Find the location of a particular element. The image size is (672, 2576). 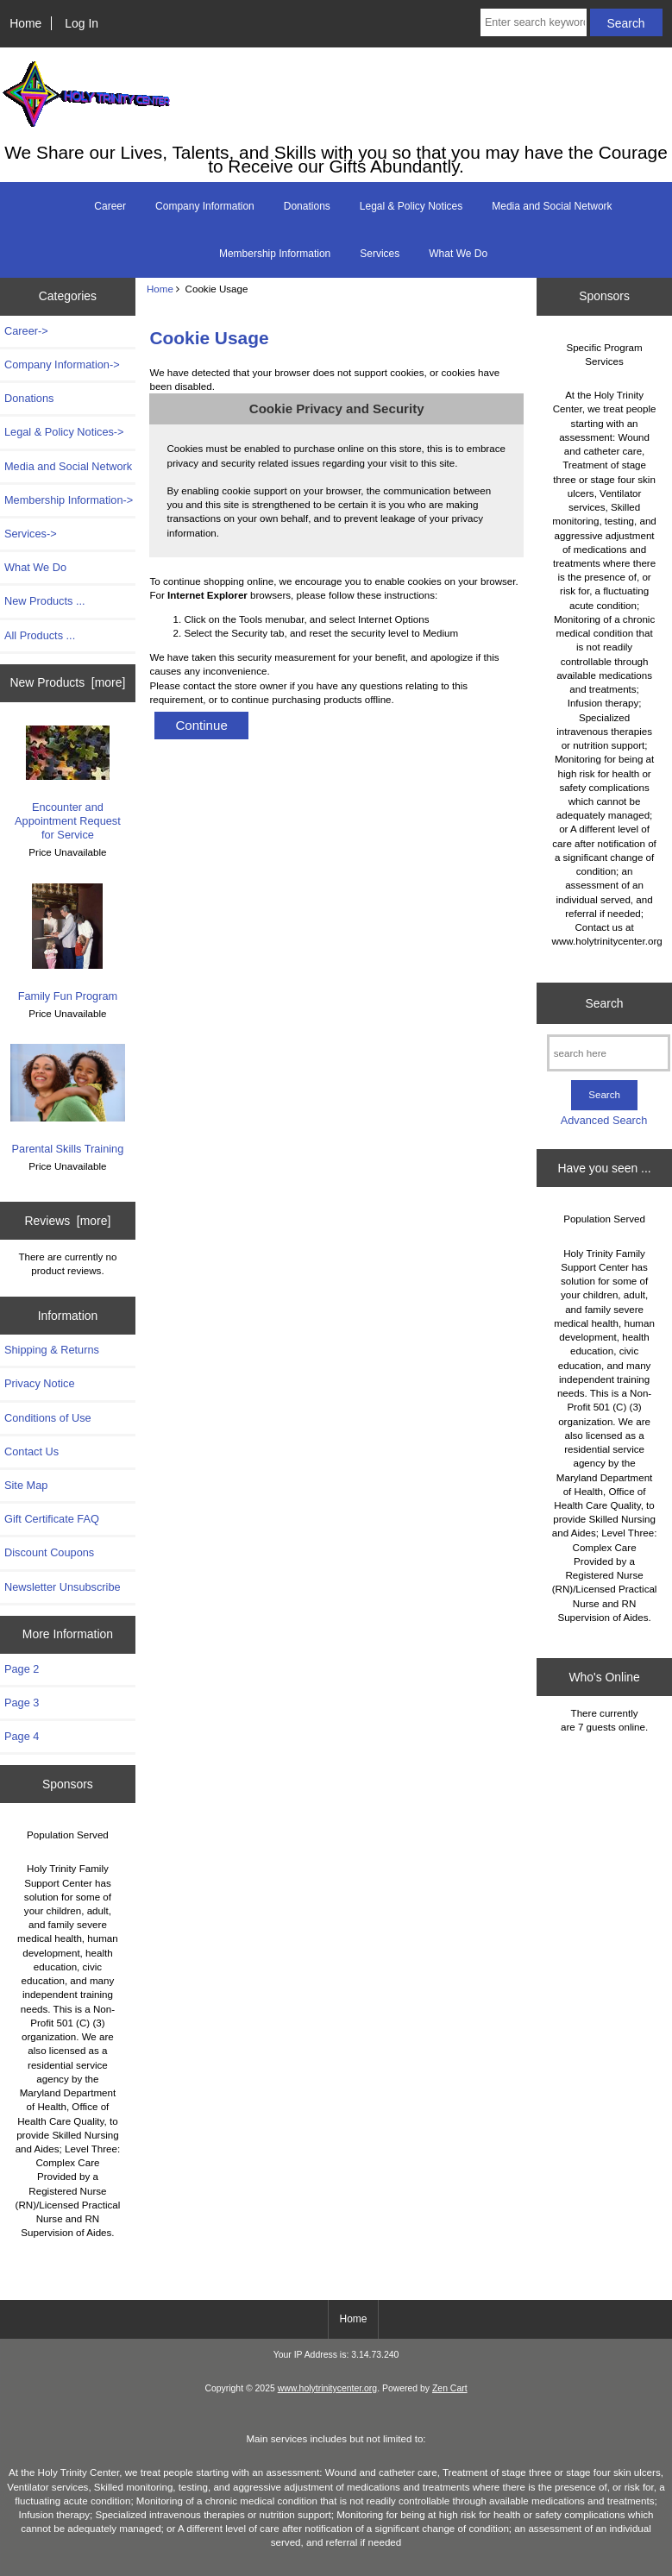

Services-> is located at coordinates (30, 533).